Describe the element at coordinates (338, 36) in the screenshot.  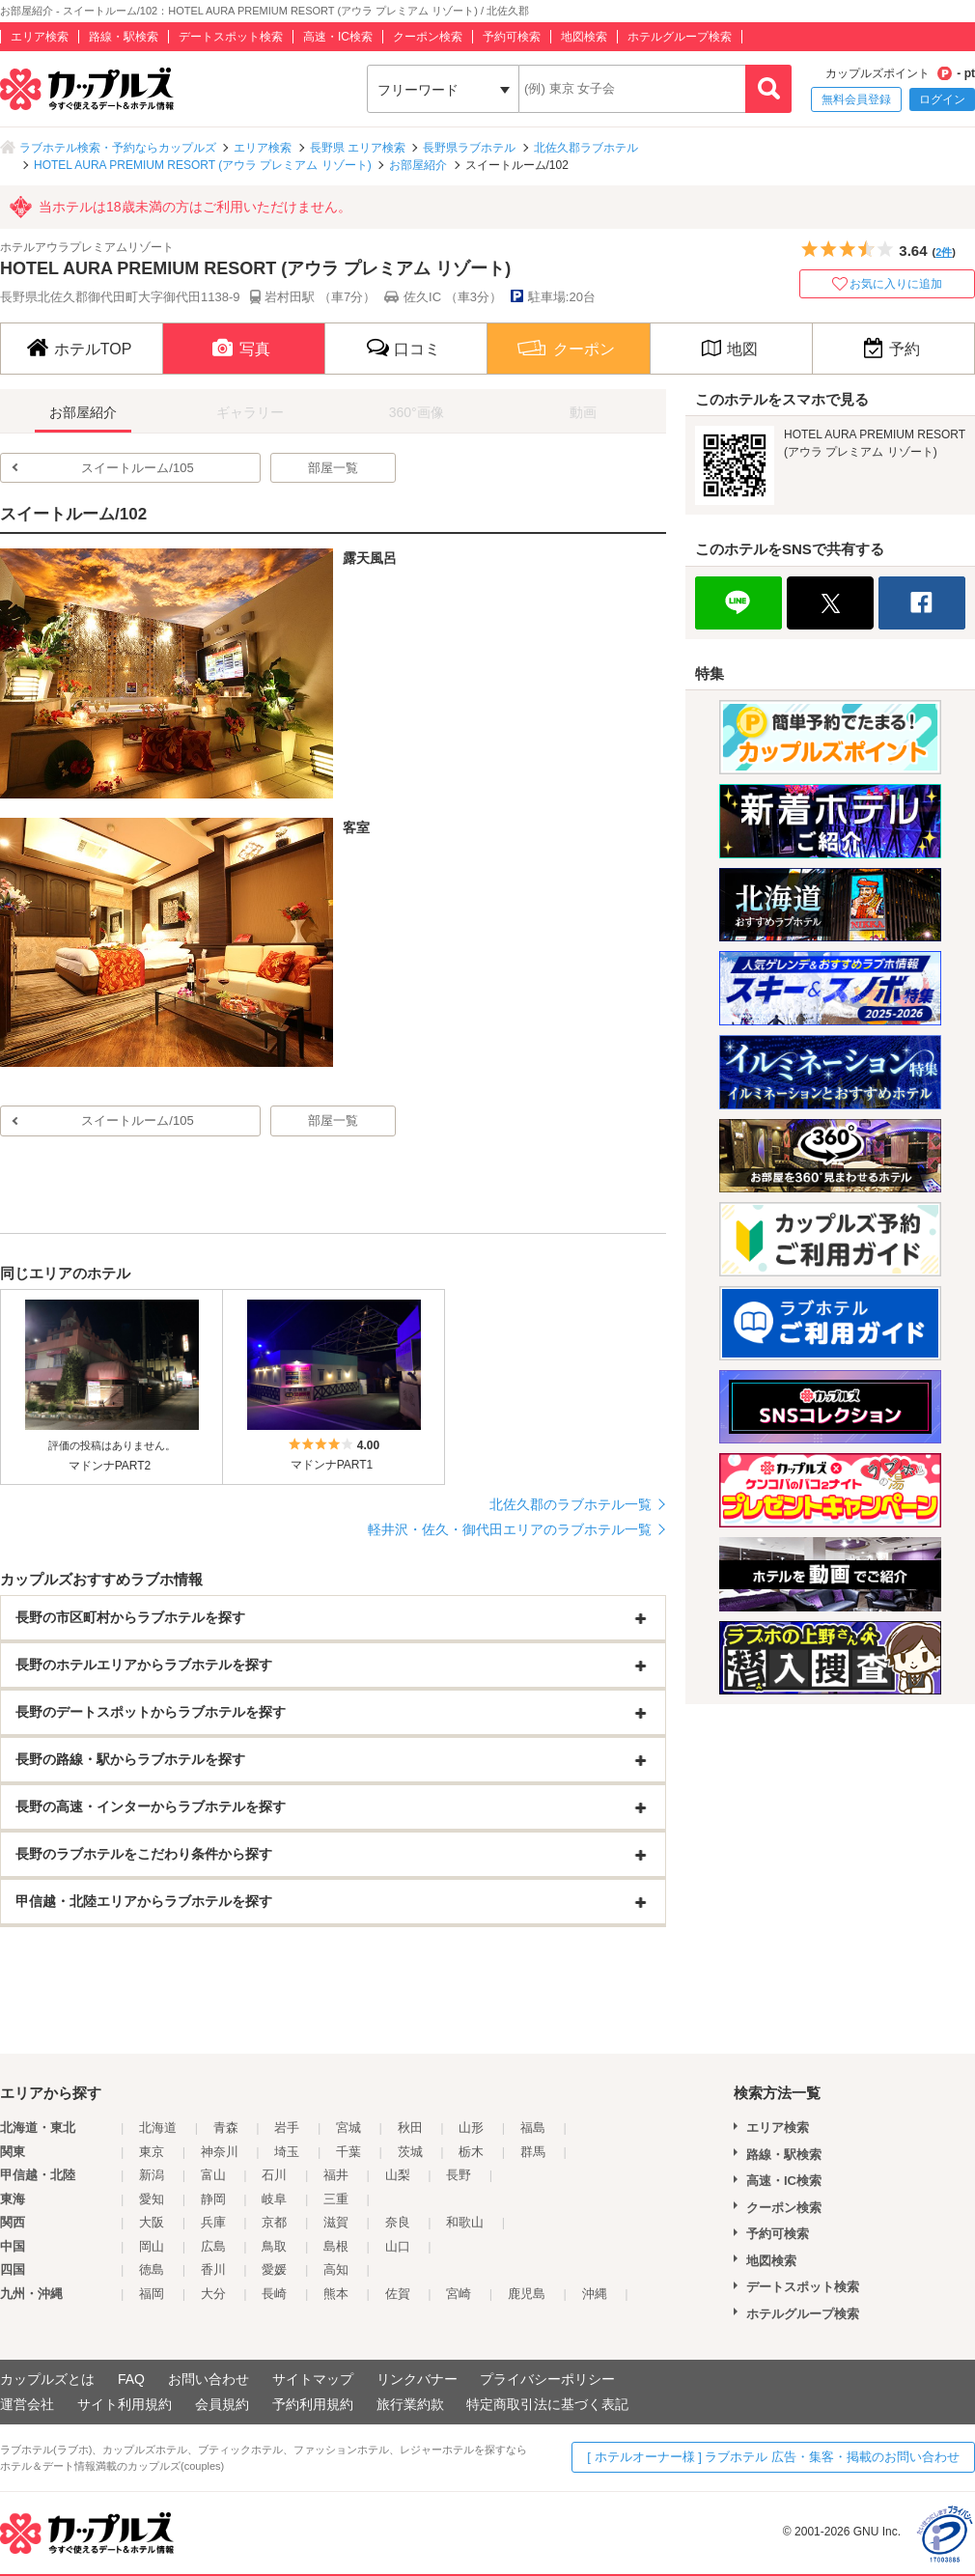
I see `高速・IC検索` at that location.